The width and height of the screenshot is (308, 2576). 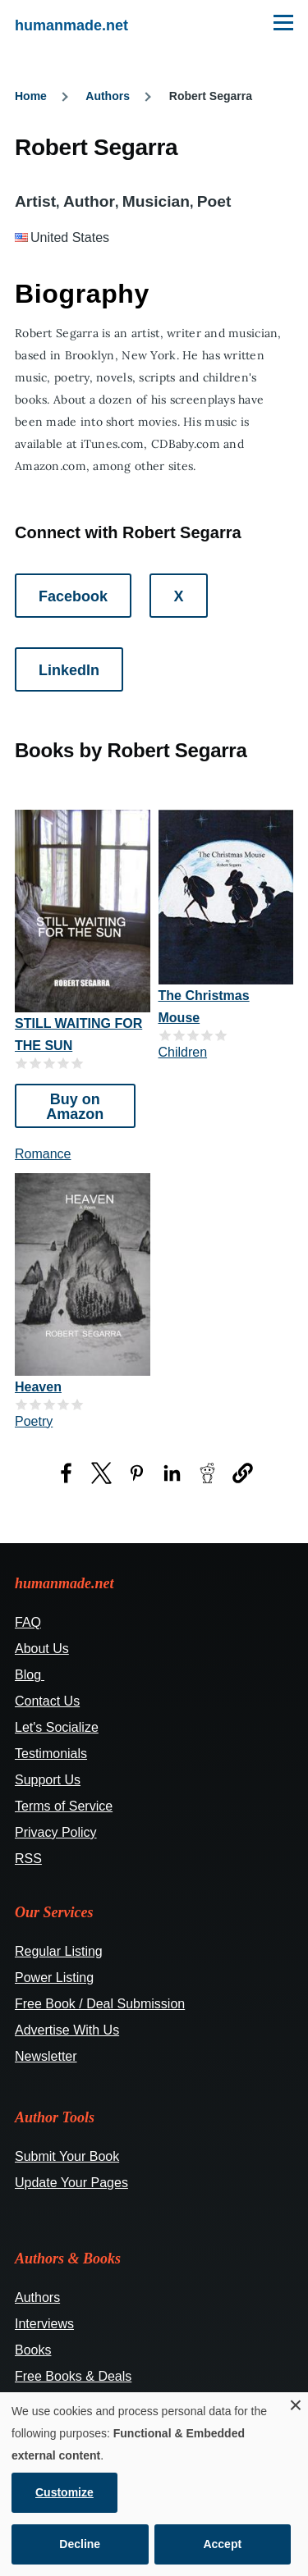 What do you see at coordinates (36, 1063) in the screenshot?
I see `Give it 2/5` at bounding box center [36, 1063].